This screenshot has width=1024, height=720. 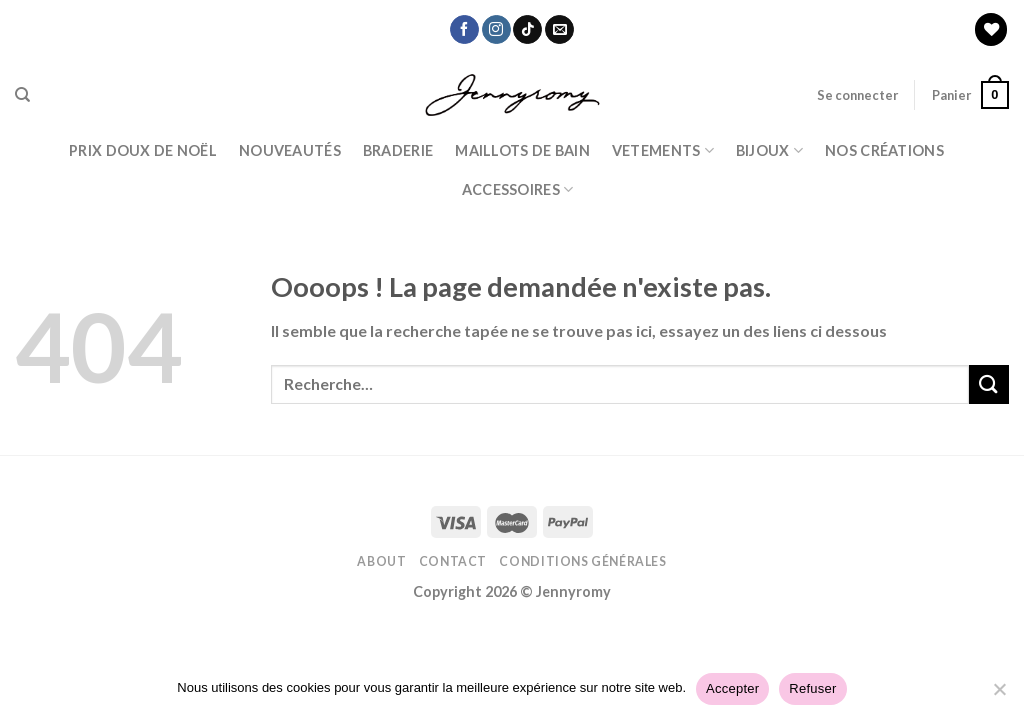 What do you see at coordinates (464, 30) in the screenshot?
I see `[Nous suivre sur Facebook]` at bounding box center [464, 30].